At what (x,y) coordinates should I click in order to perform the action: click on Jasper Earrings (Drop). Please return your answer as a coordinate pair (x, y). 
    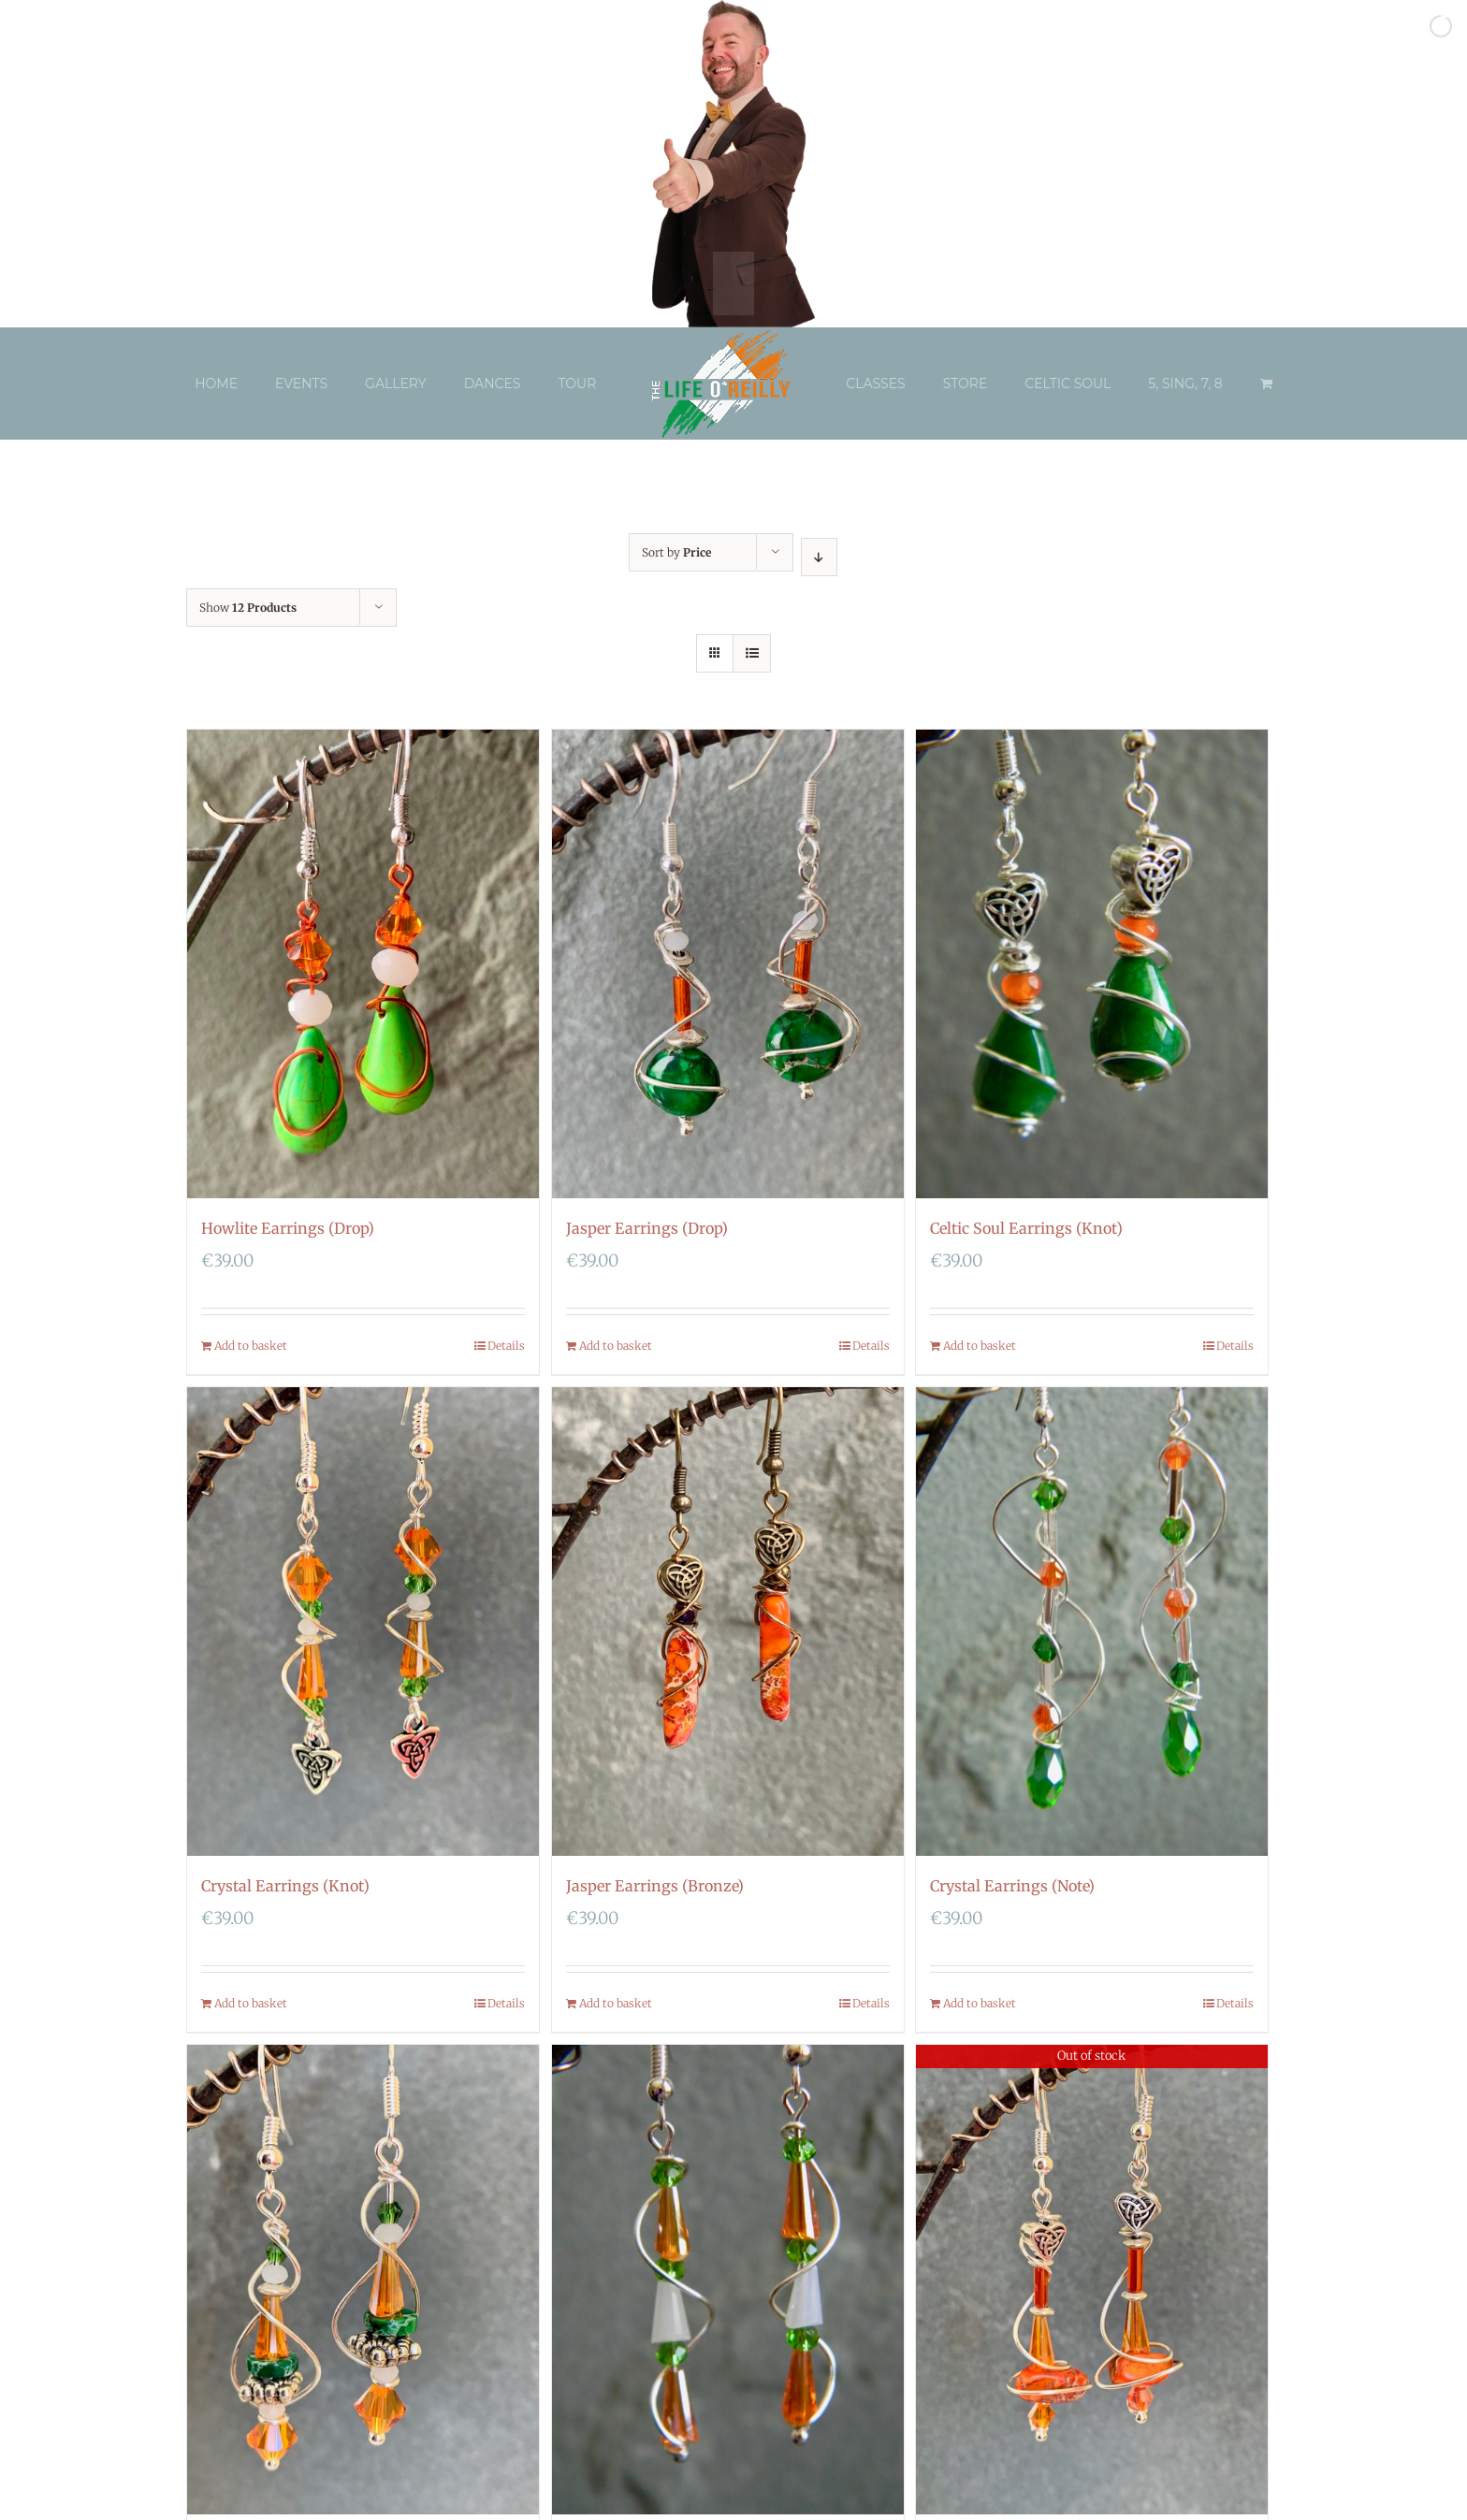
    Looking at the image, I should click on (647, 1228).